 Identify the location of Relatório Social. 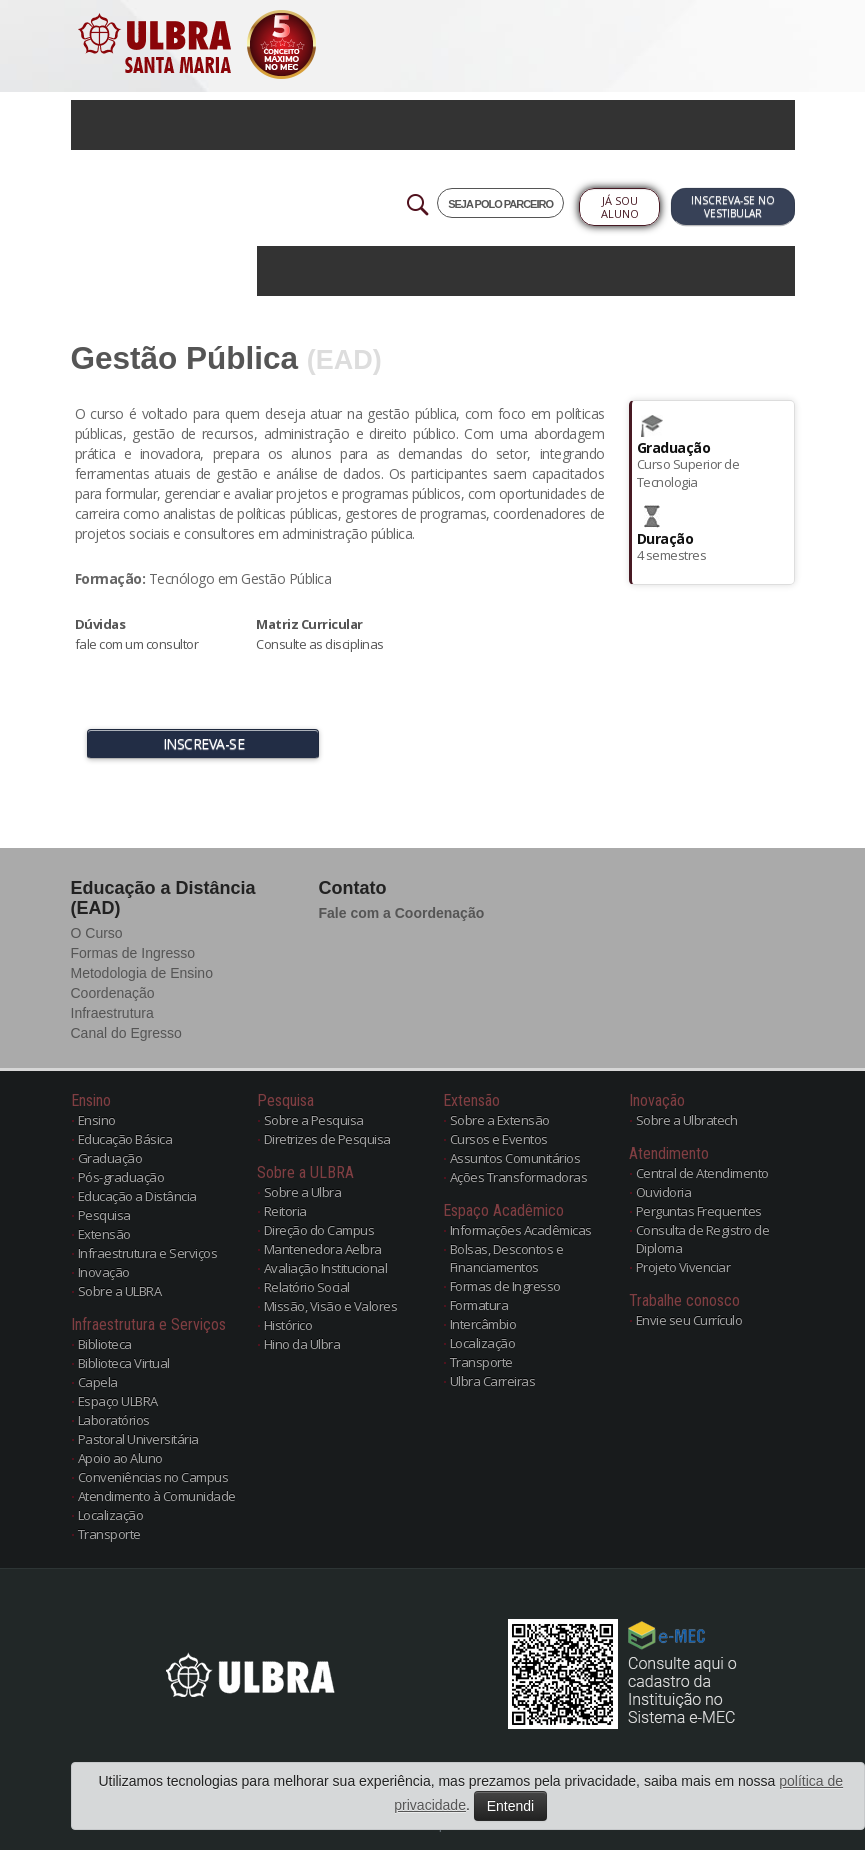
(307, 1287).